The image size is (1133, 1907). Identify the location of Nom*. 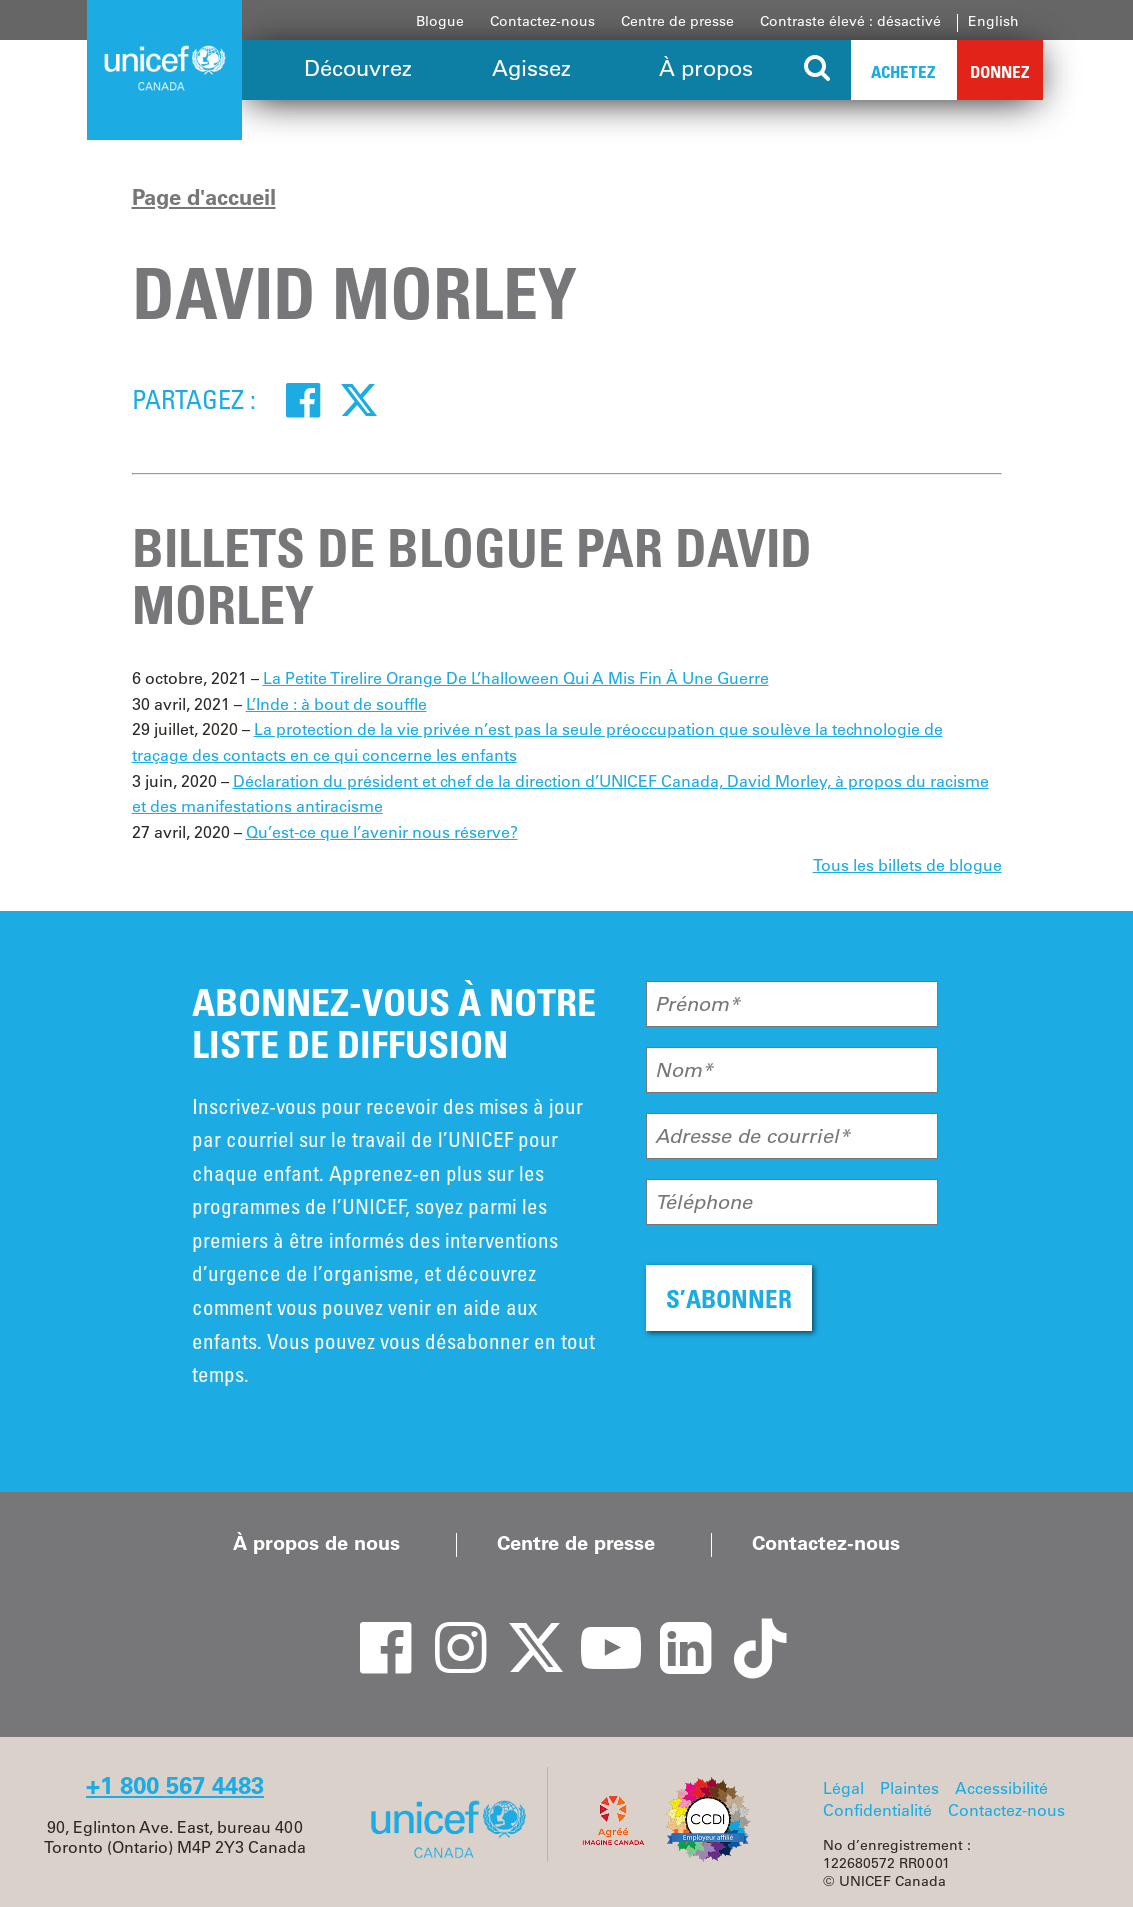
(684, 1070).